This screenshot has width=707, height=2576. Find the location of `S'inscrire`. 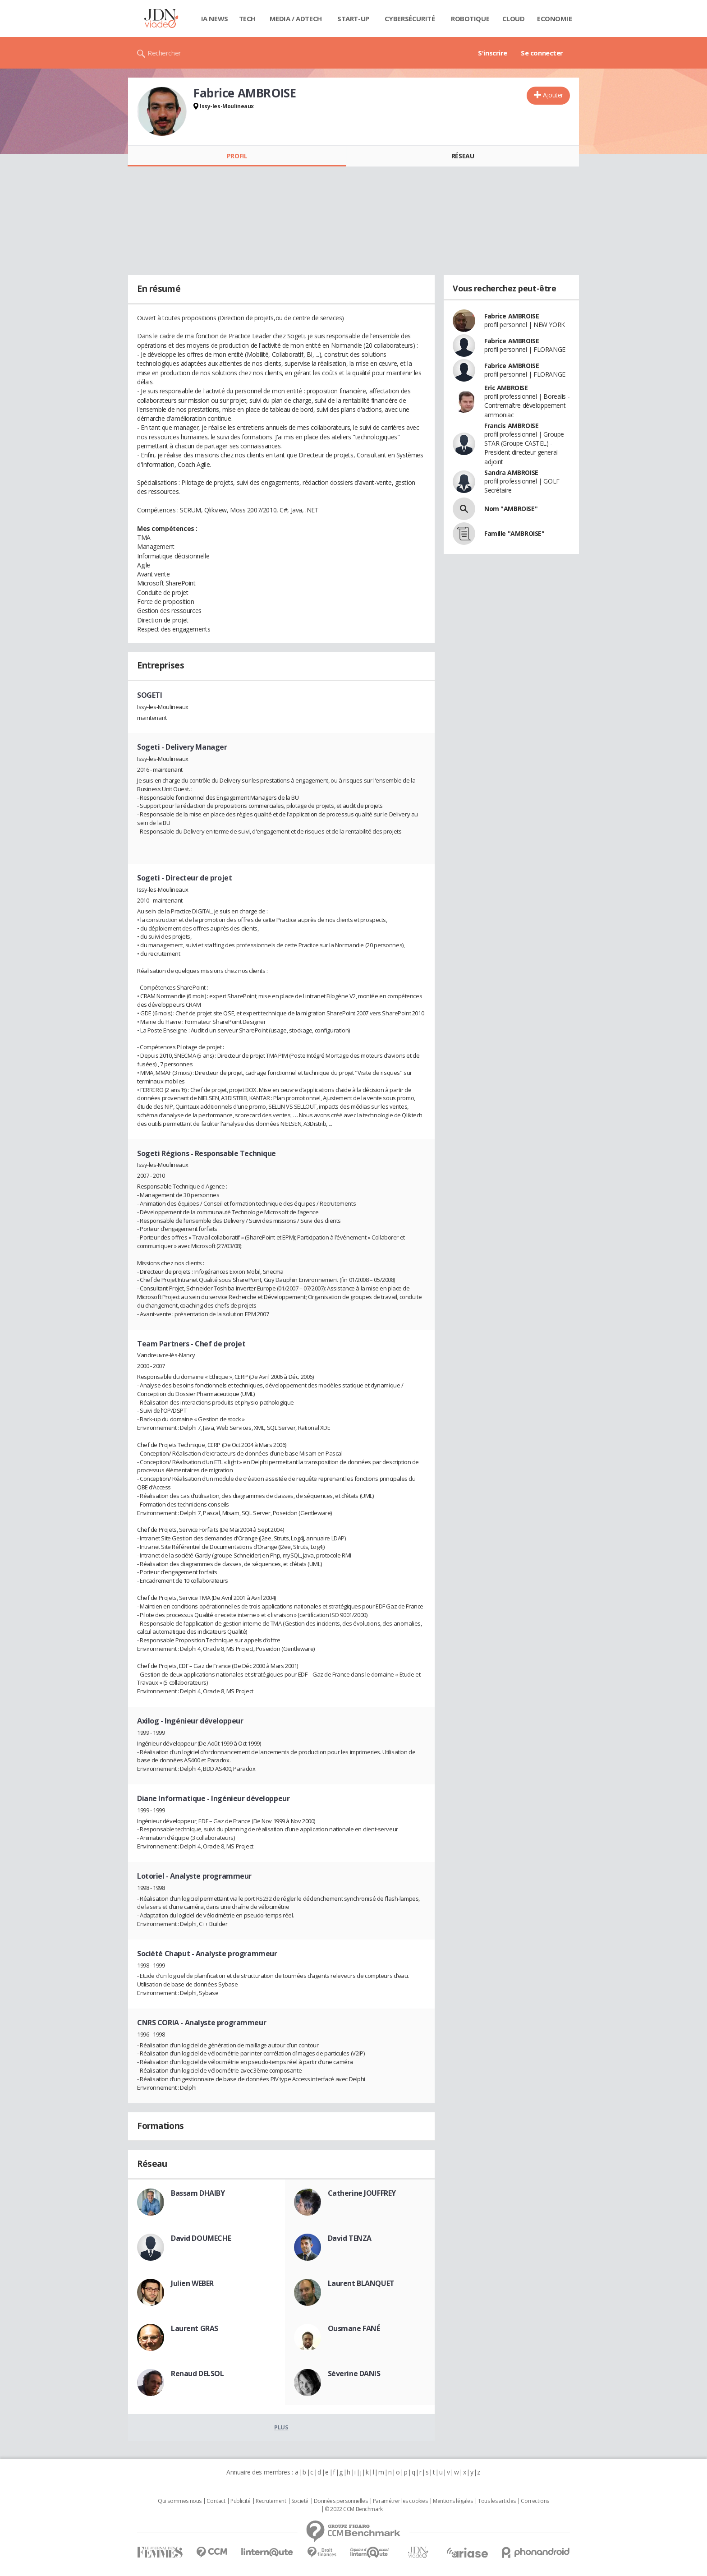

S'inscrire is located at coordinates (492, 52).